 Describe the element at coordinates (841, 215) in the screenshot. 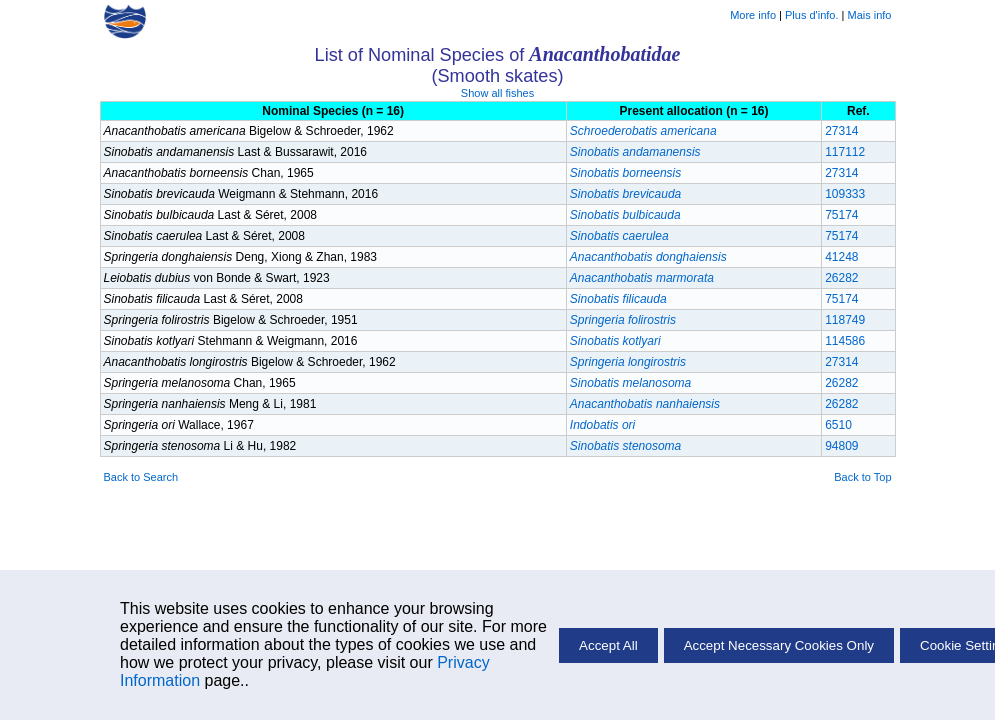

I see `75174` at that location.